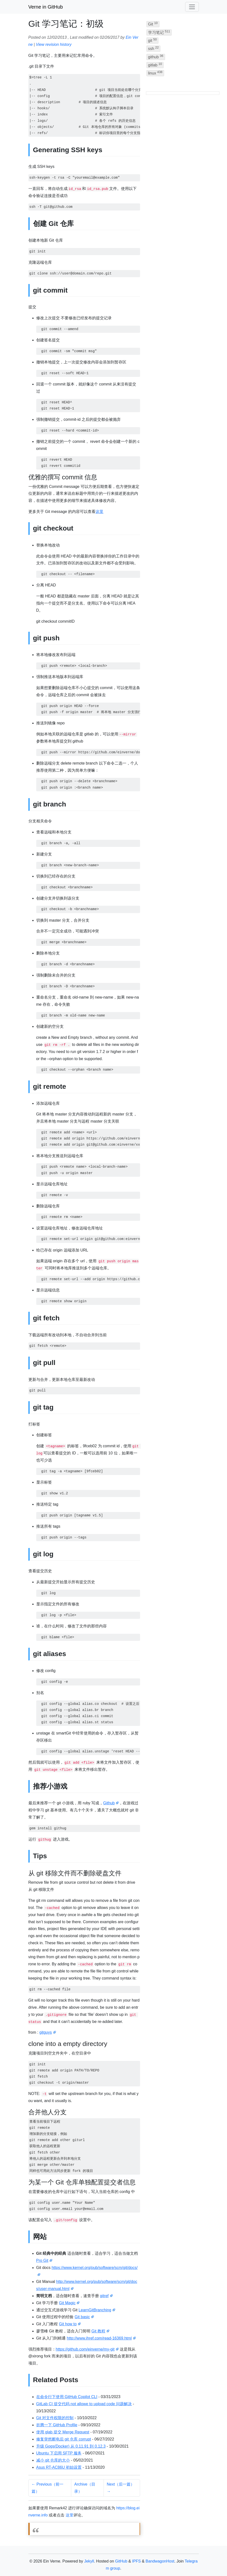 The image size is (227, 2576). Describe the element at coordinates (153, 23) in the screenshot. I see `Git` at that location.